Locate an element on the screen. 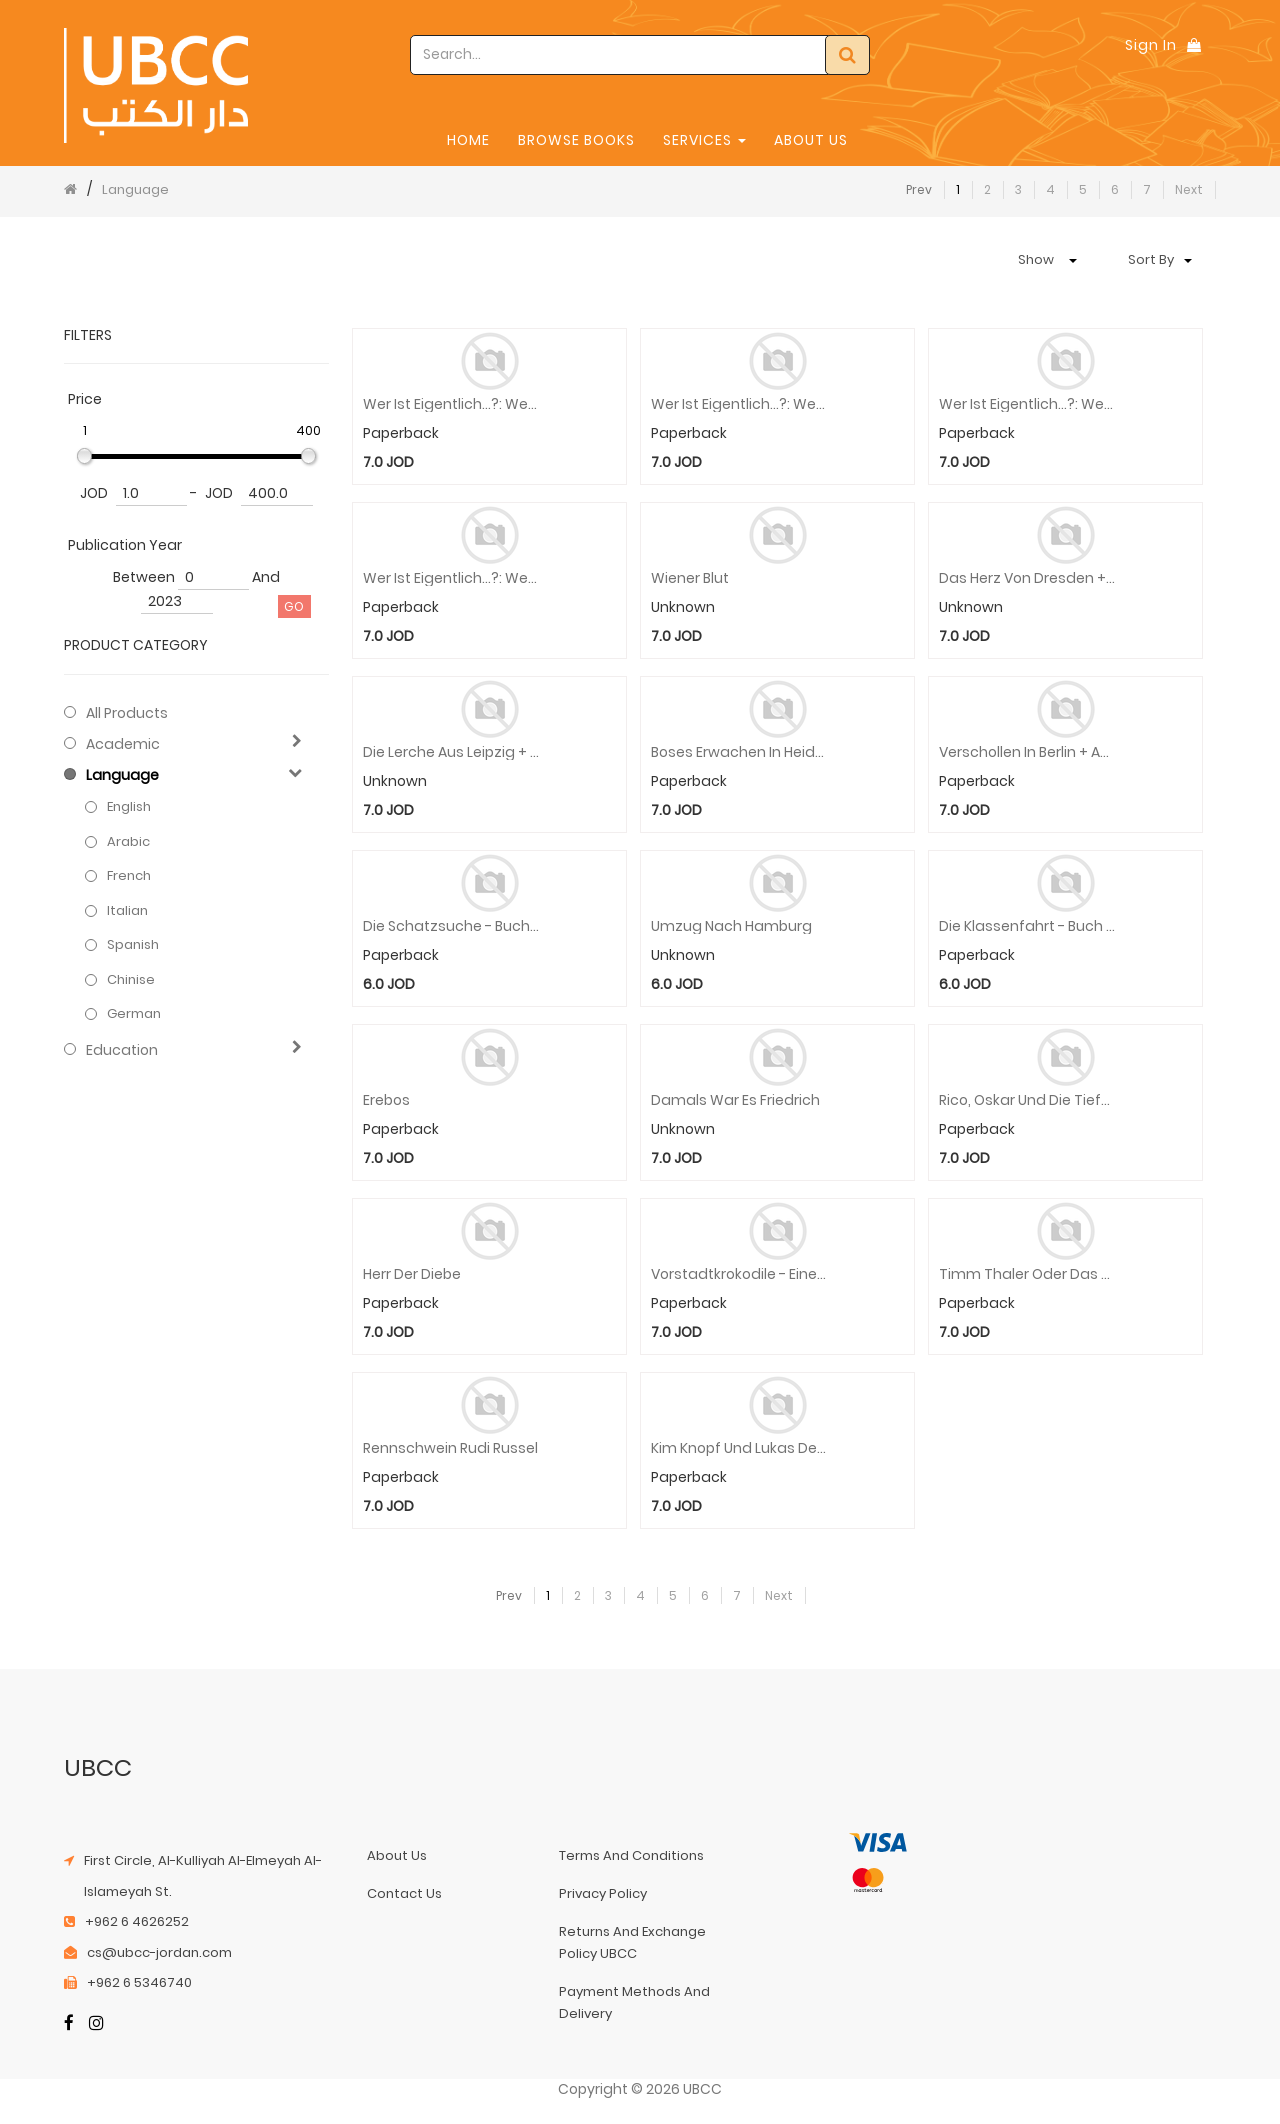 The image size is (1280, 2124). privacy policy is located at coordinates (603, 1893).